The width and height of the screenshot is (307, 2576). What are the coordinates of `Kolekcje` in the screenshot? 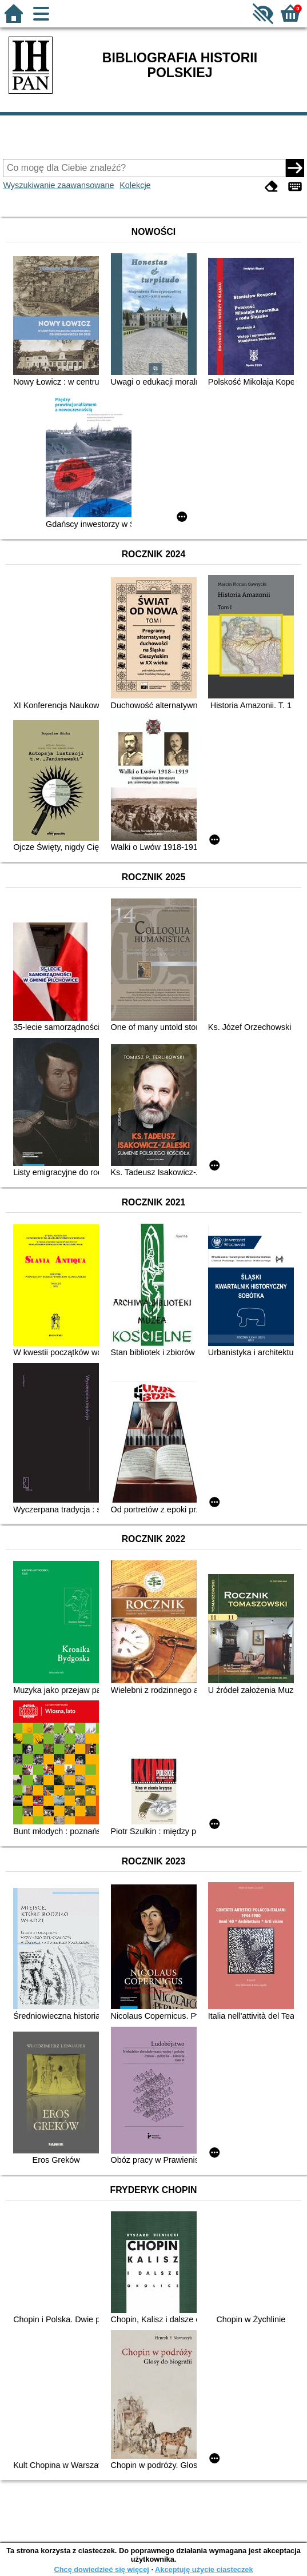 It's located at (134, 185).